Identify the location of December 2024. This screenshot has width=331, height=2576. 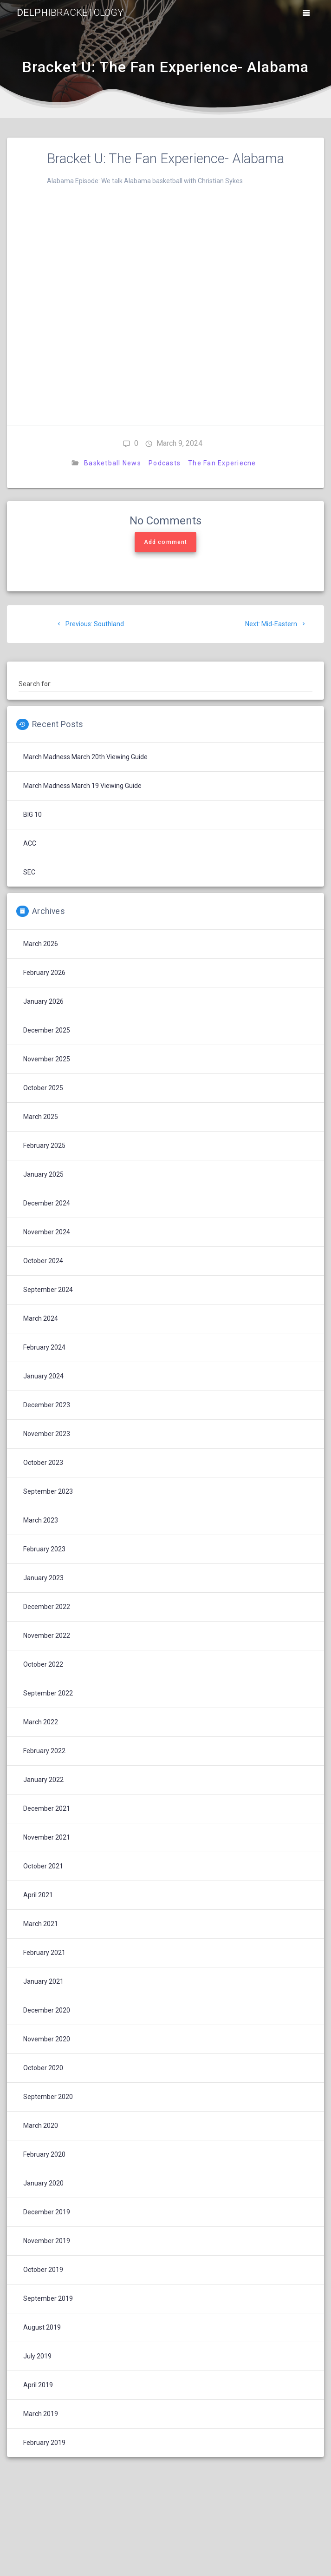
(46, 1203).